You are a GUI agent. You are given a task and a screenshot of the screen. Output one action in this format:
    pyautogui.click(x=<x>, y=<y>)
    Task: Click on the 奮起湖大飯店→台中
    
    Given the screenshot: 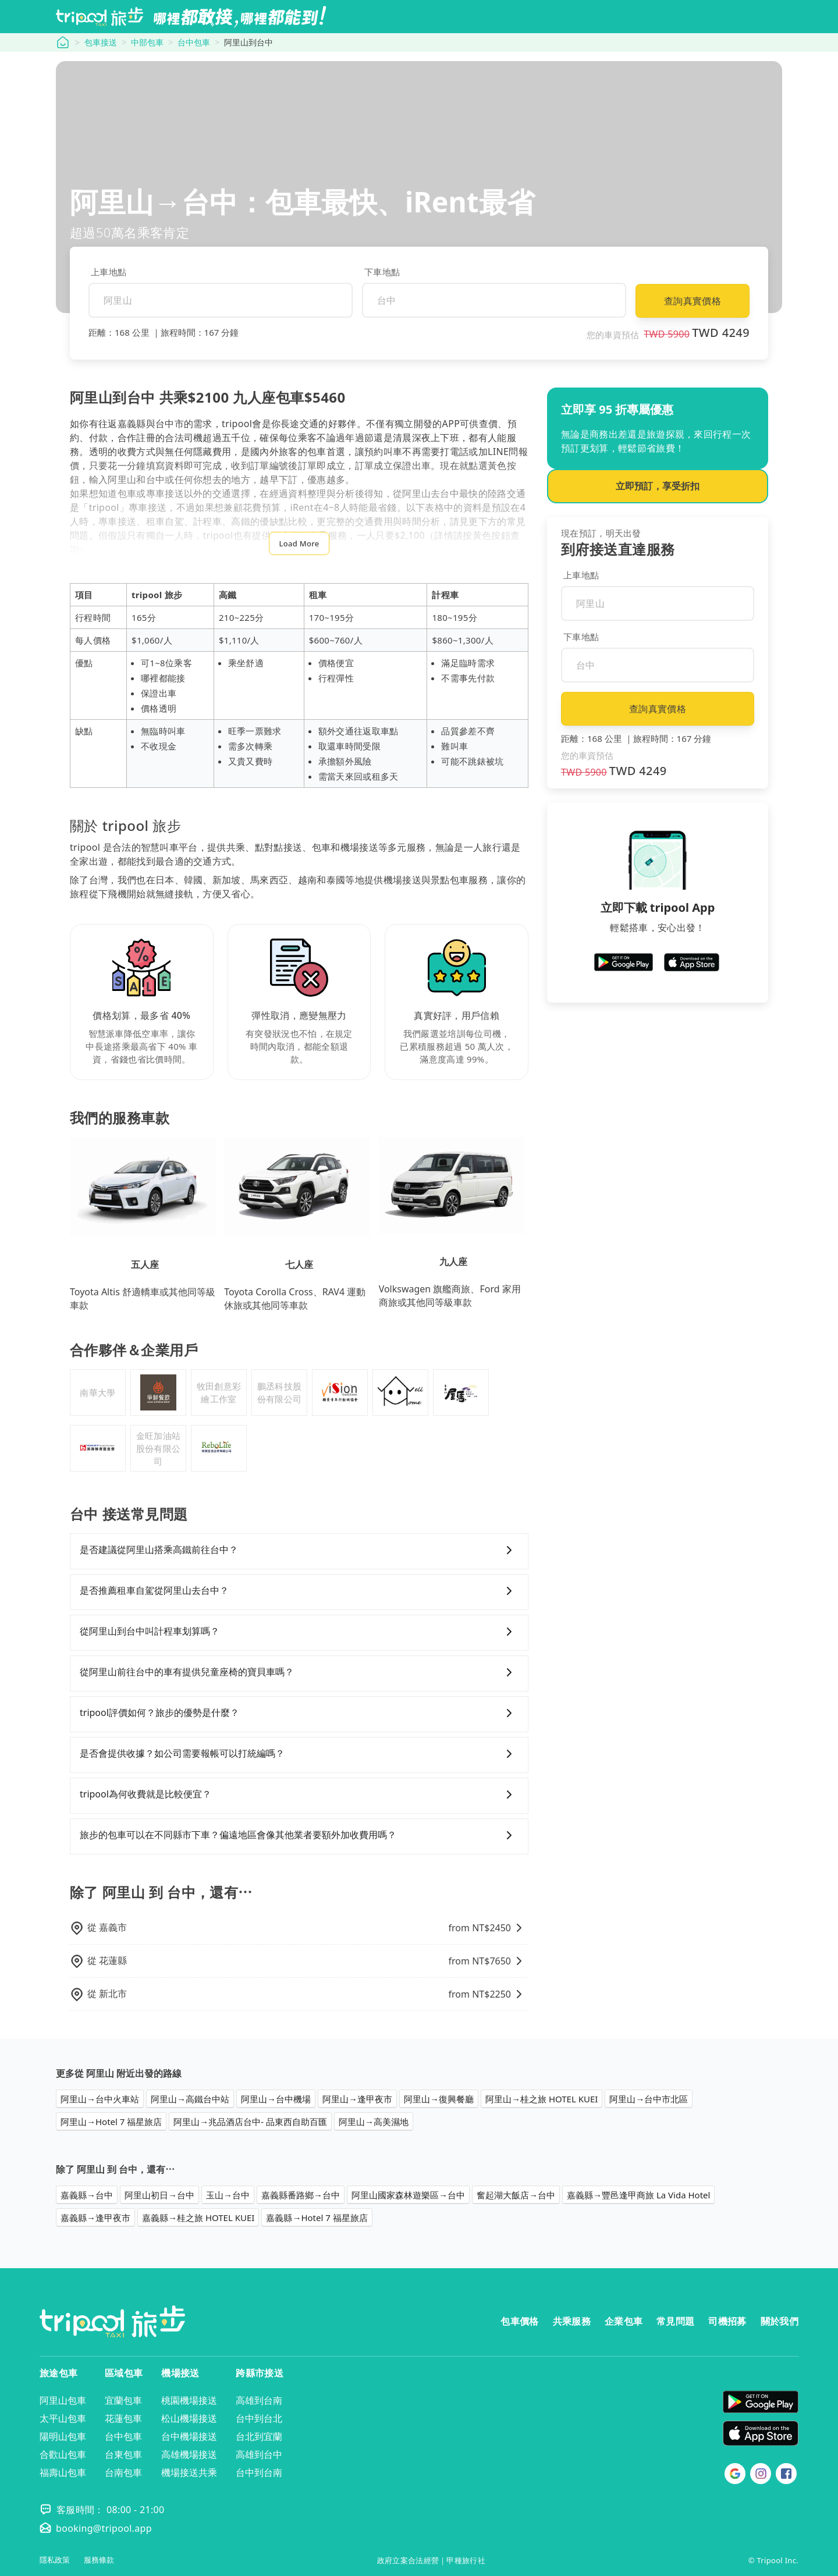 What is the action you would take?
    pyautogui.click(x=516, y=2195)
    